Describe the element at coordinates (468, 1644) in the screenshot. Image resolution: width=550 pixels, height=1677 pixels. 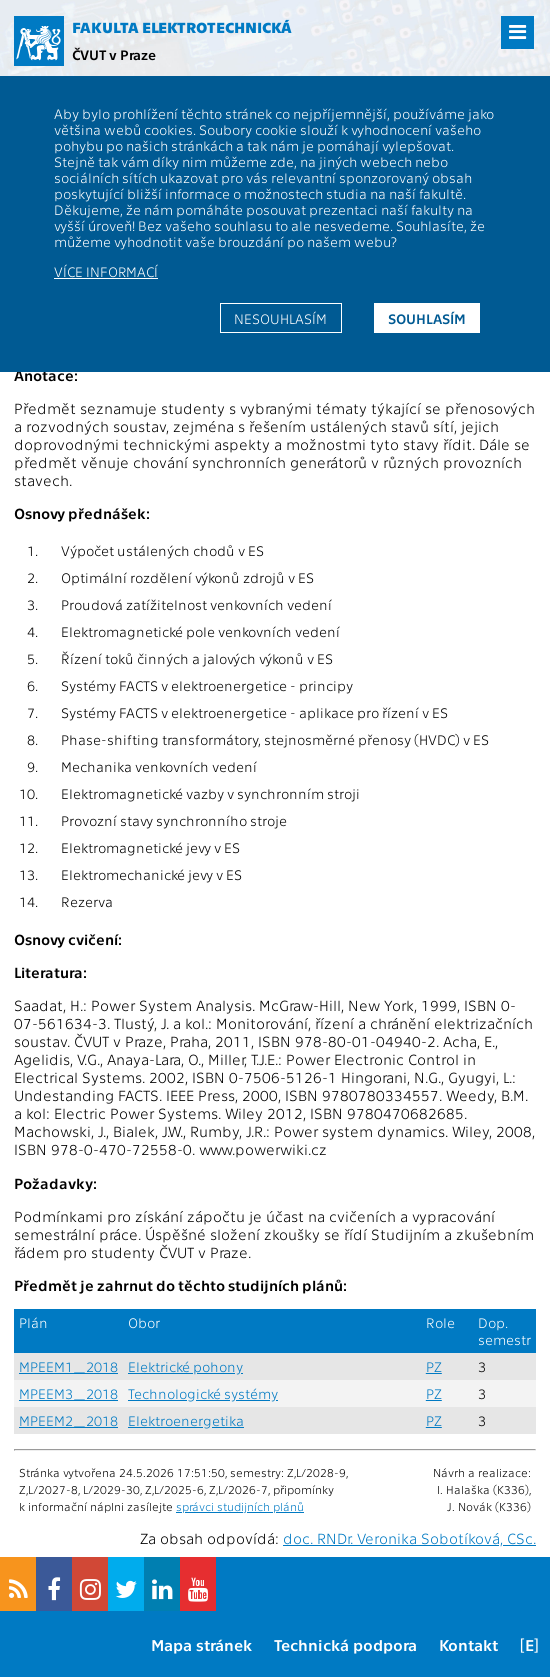
I see `Kontakt` at that location.